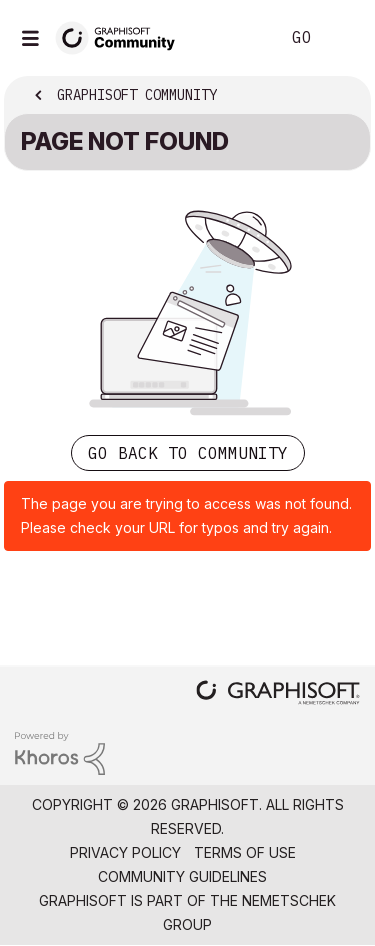  I want to click on Search, so click(234, 38).